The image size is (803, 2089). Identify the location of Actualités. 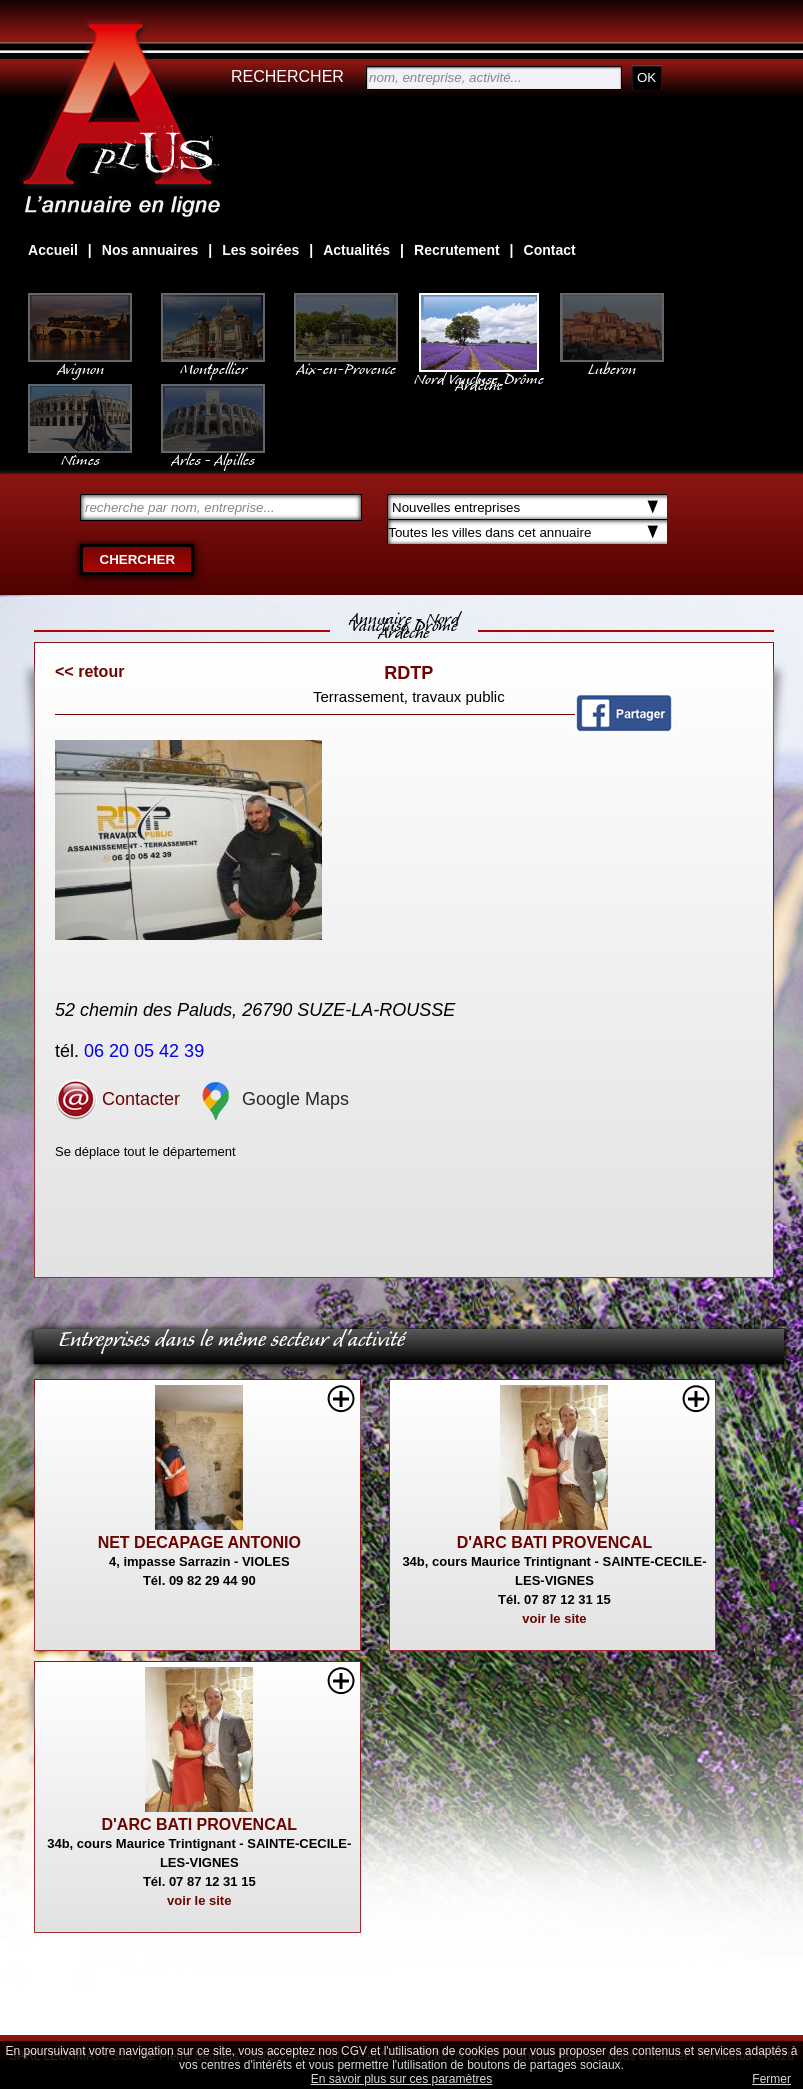
(356, 250).